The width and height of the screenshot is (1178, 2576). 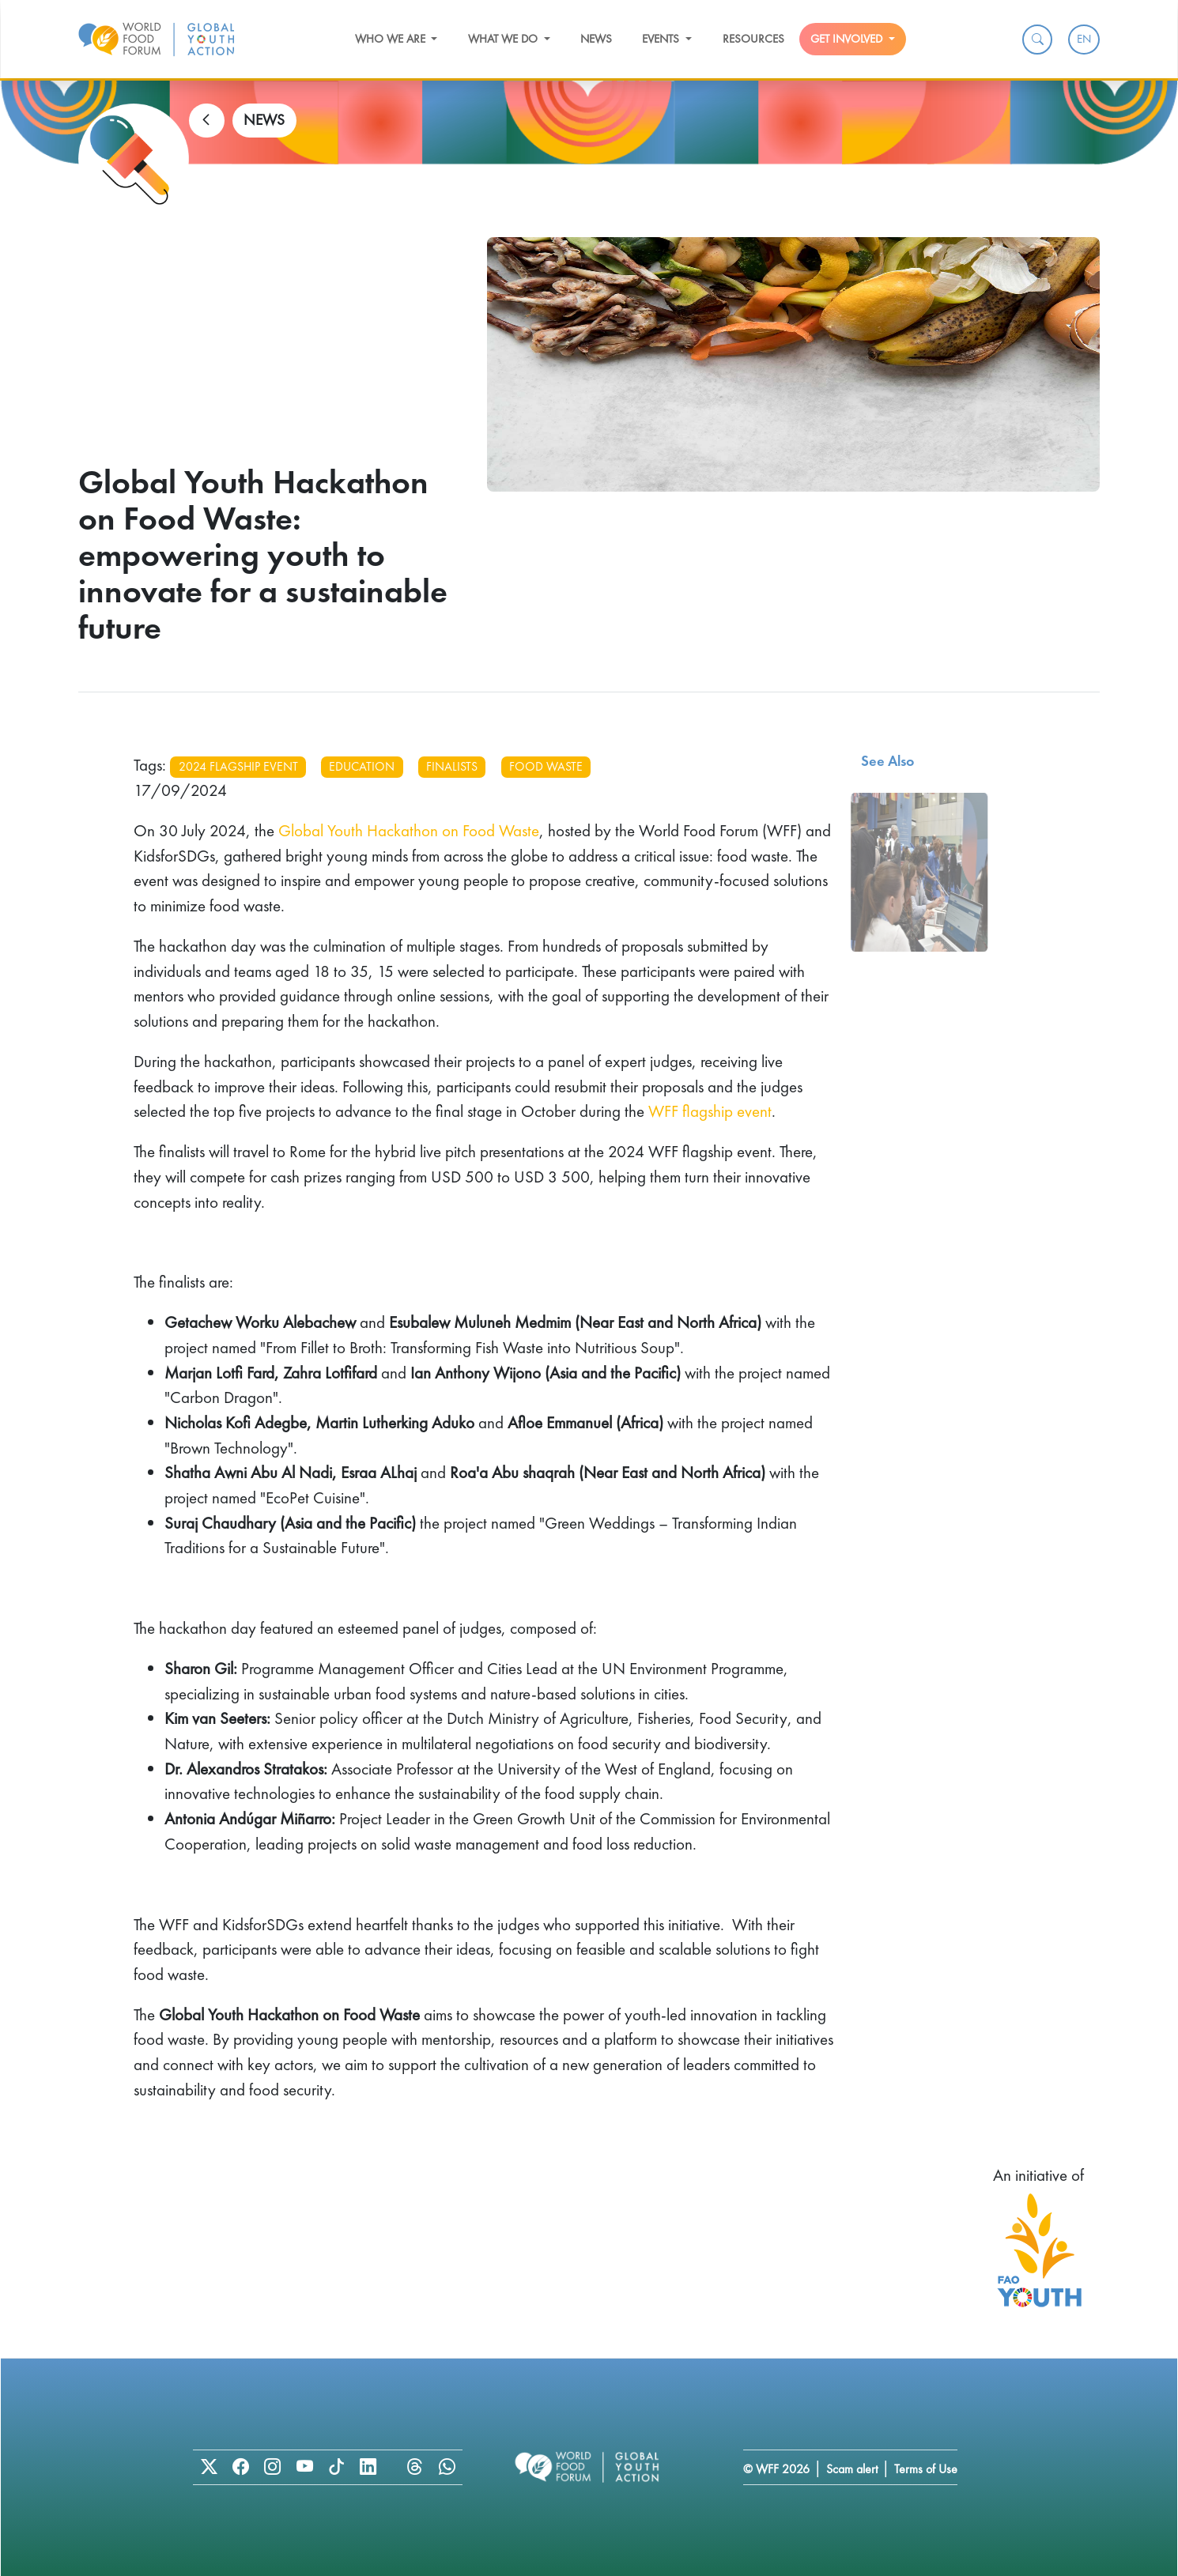 What do you see at coordinates (264, 120) in the screenshot?
I see `NEWS` at bounding box center [264, 120].